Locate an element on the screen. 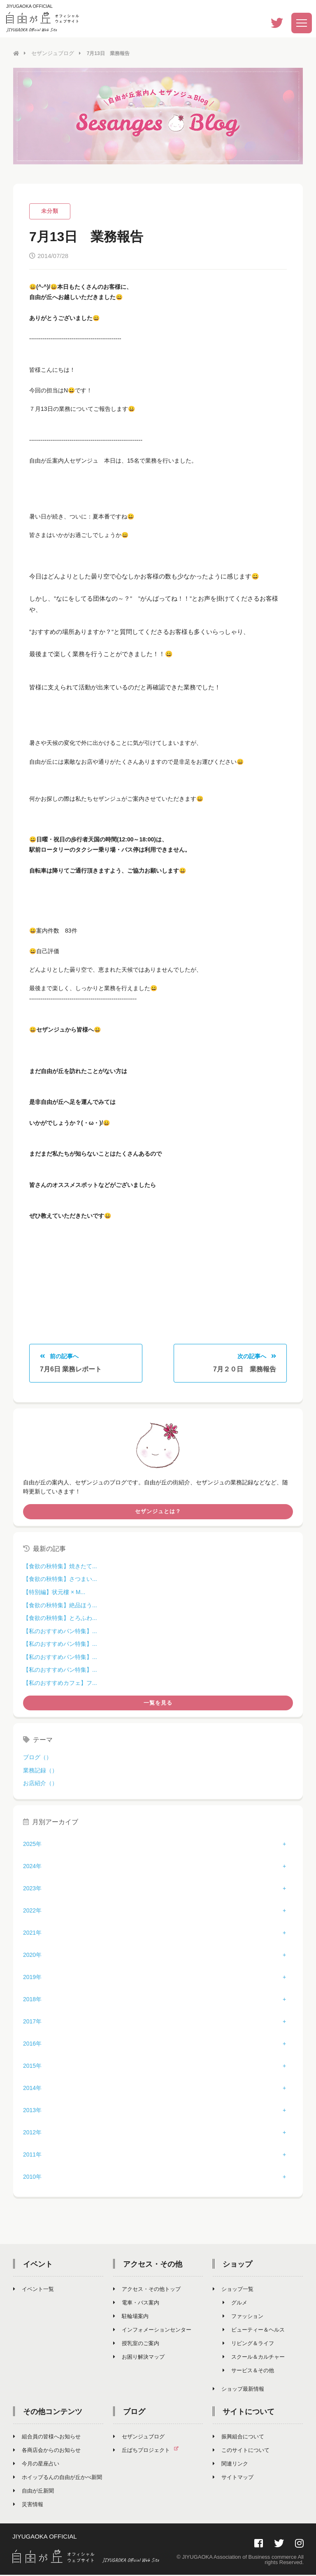  スクール＆カルチャー is located at coordinates (254, 2358).